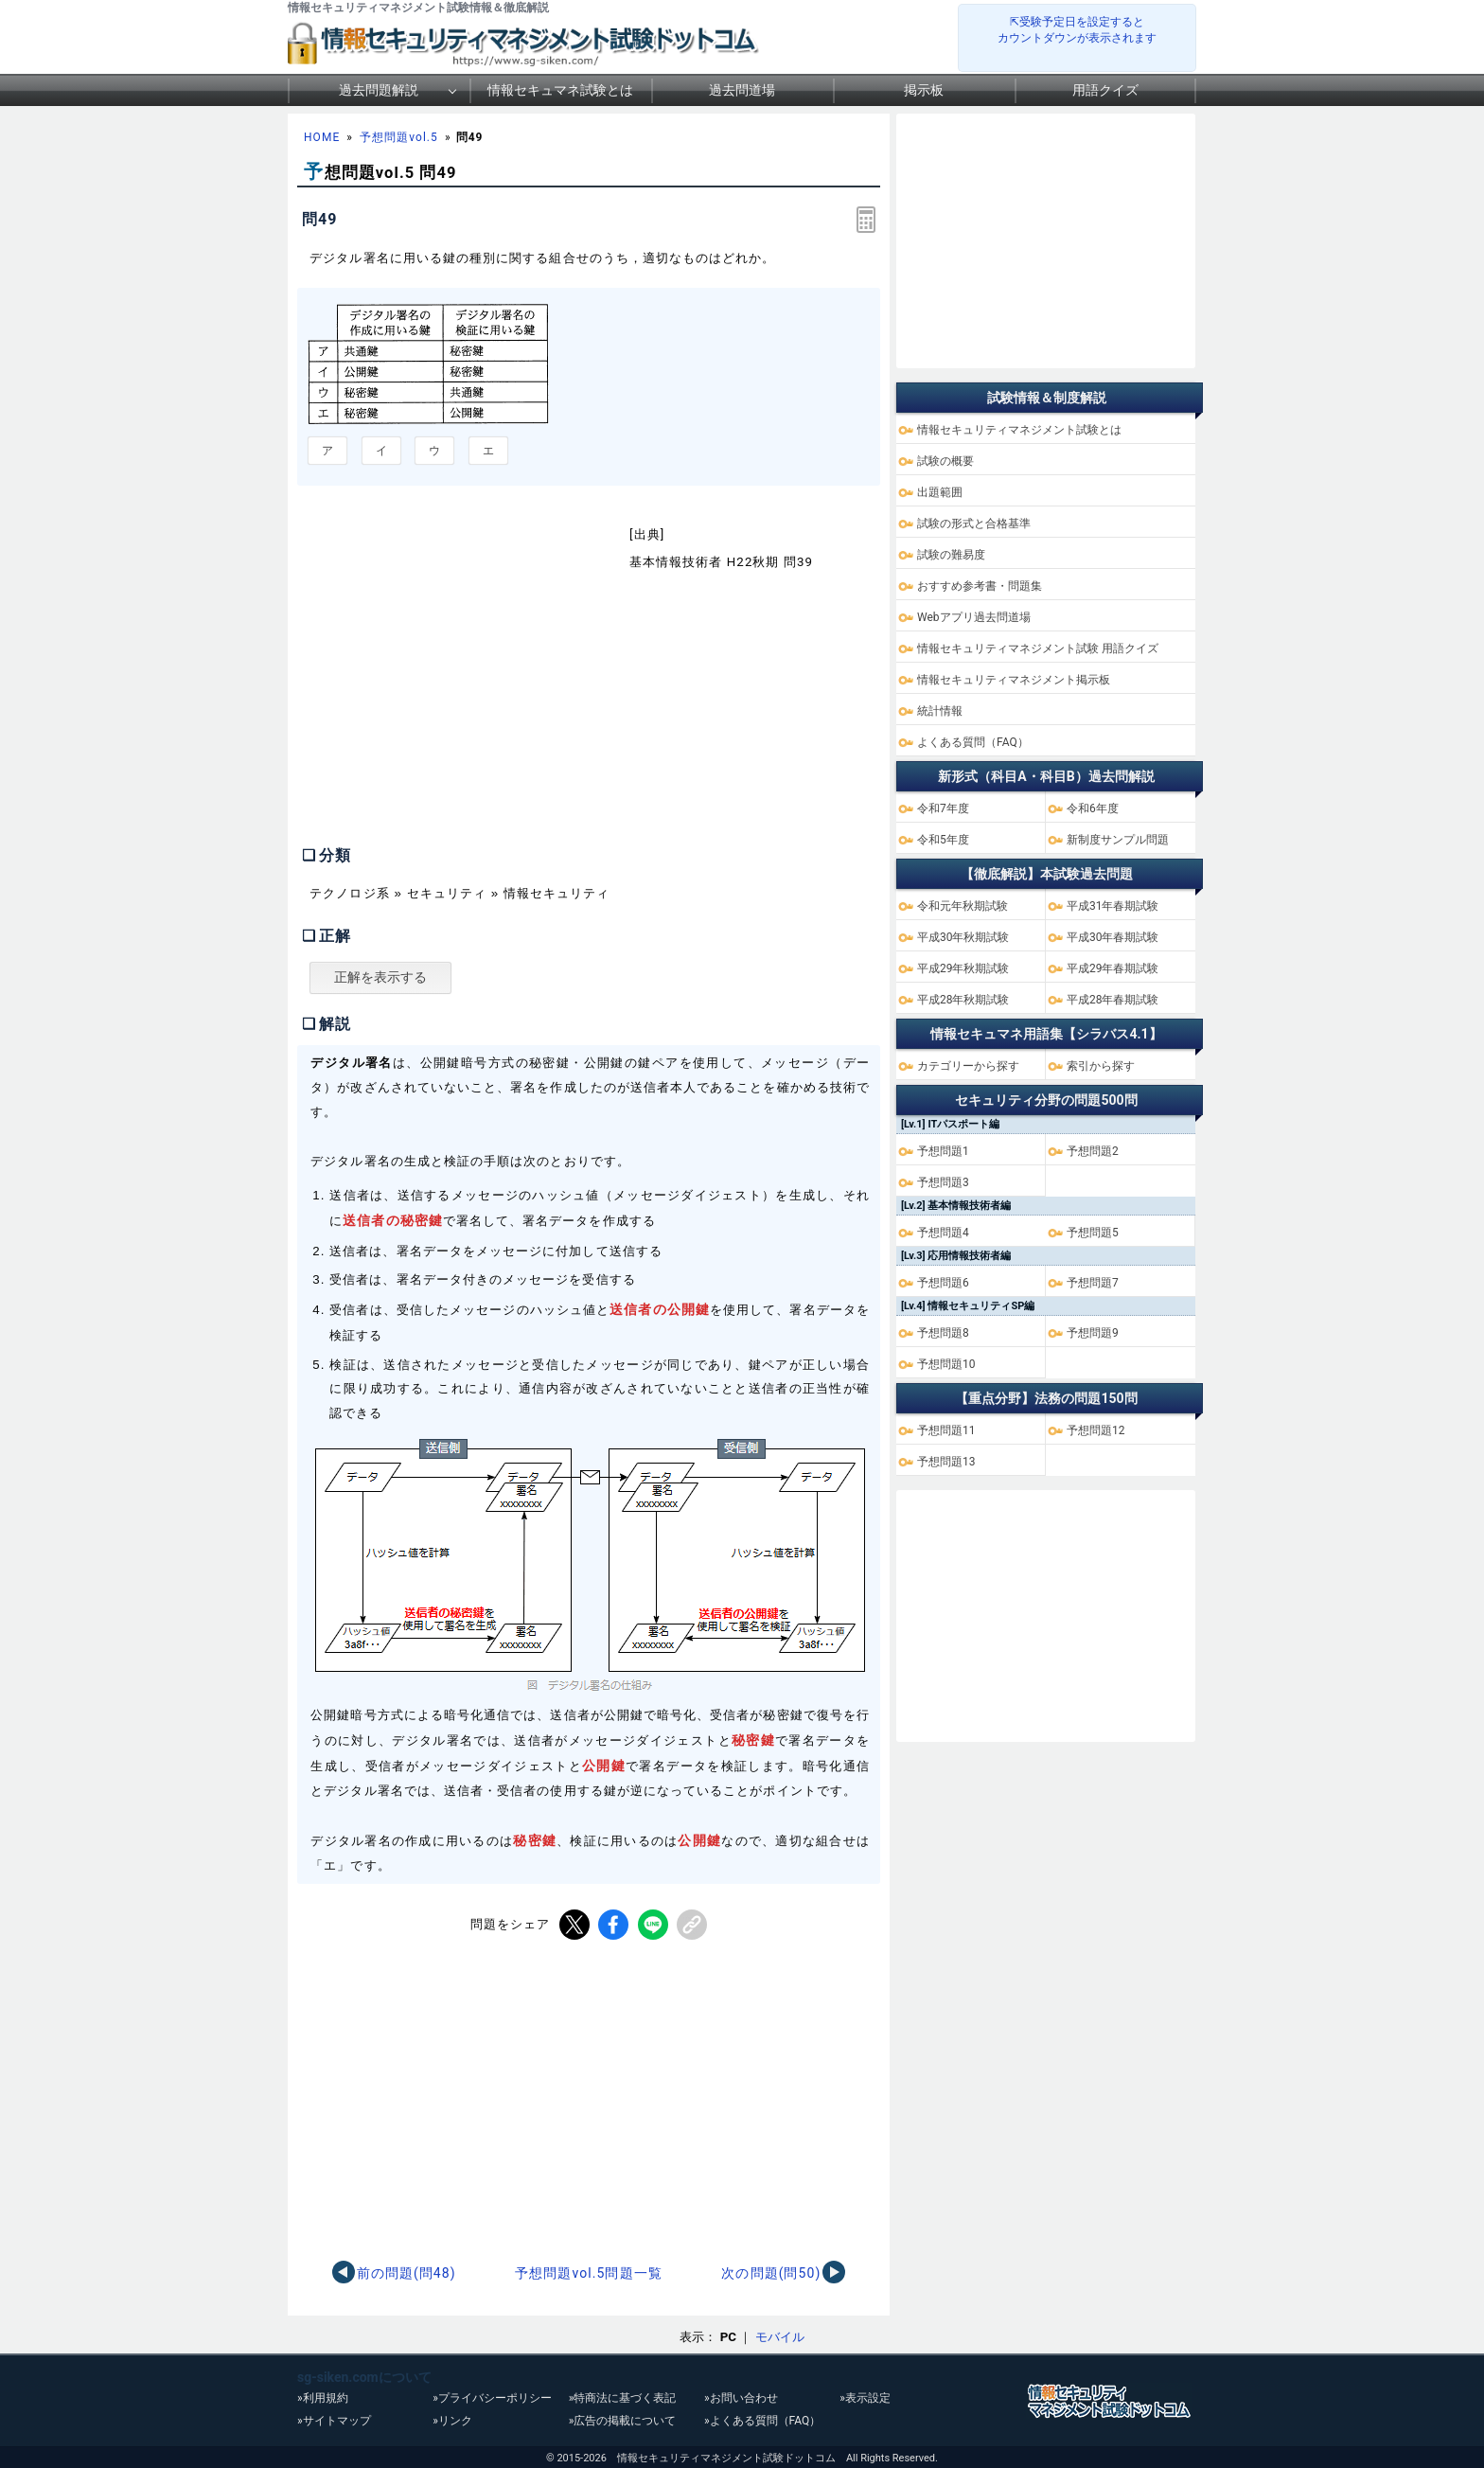  I want to click on 予想問題13, so click(946, 1461).